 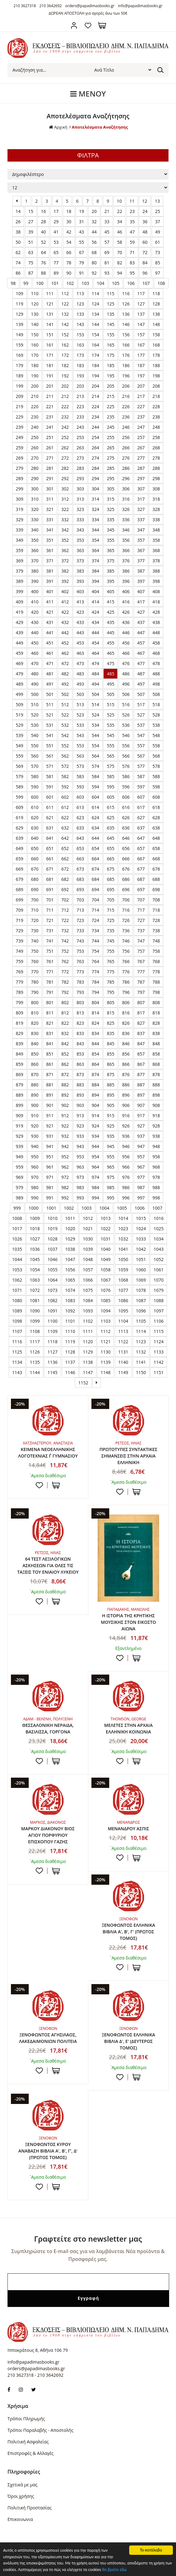 I want to click on 660, so click(x=34, y=859).